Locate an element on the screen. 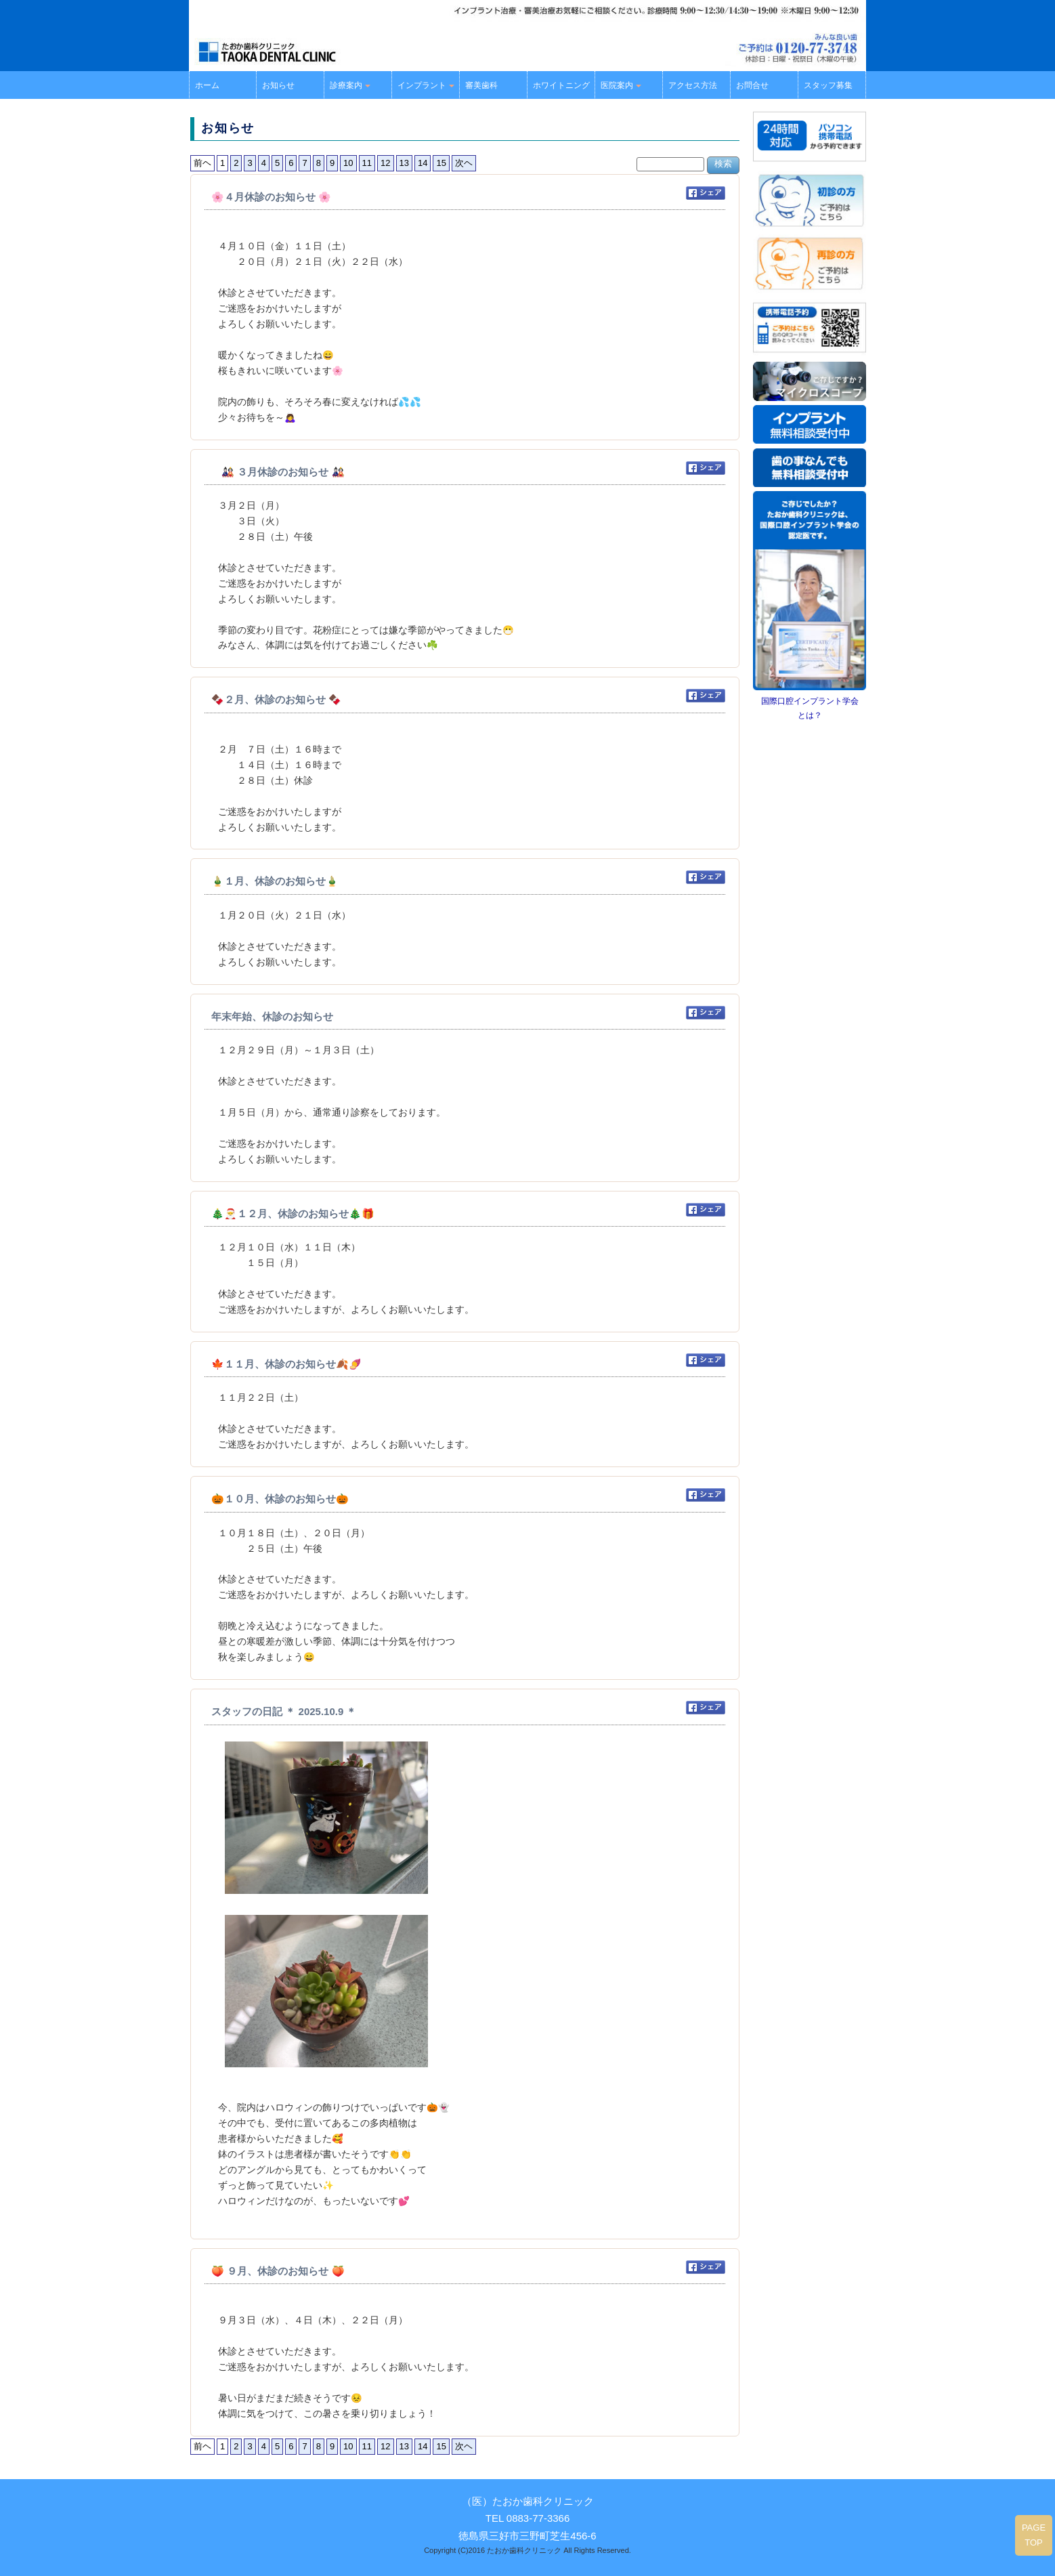  スタッフ募集 is located at coordinates (828, 85).